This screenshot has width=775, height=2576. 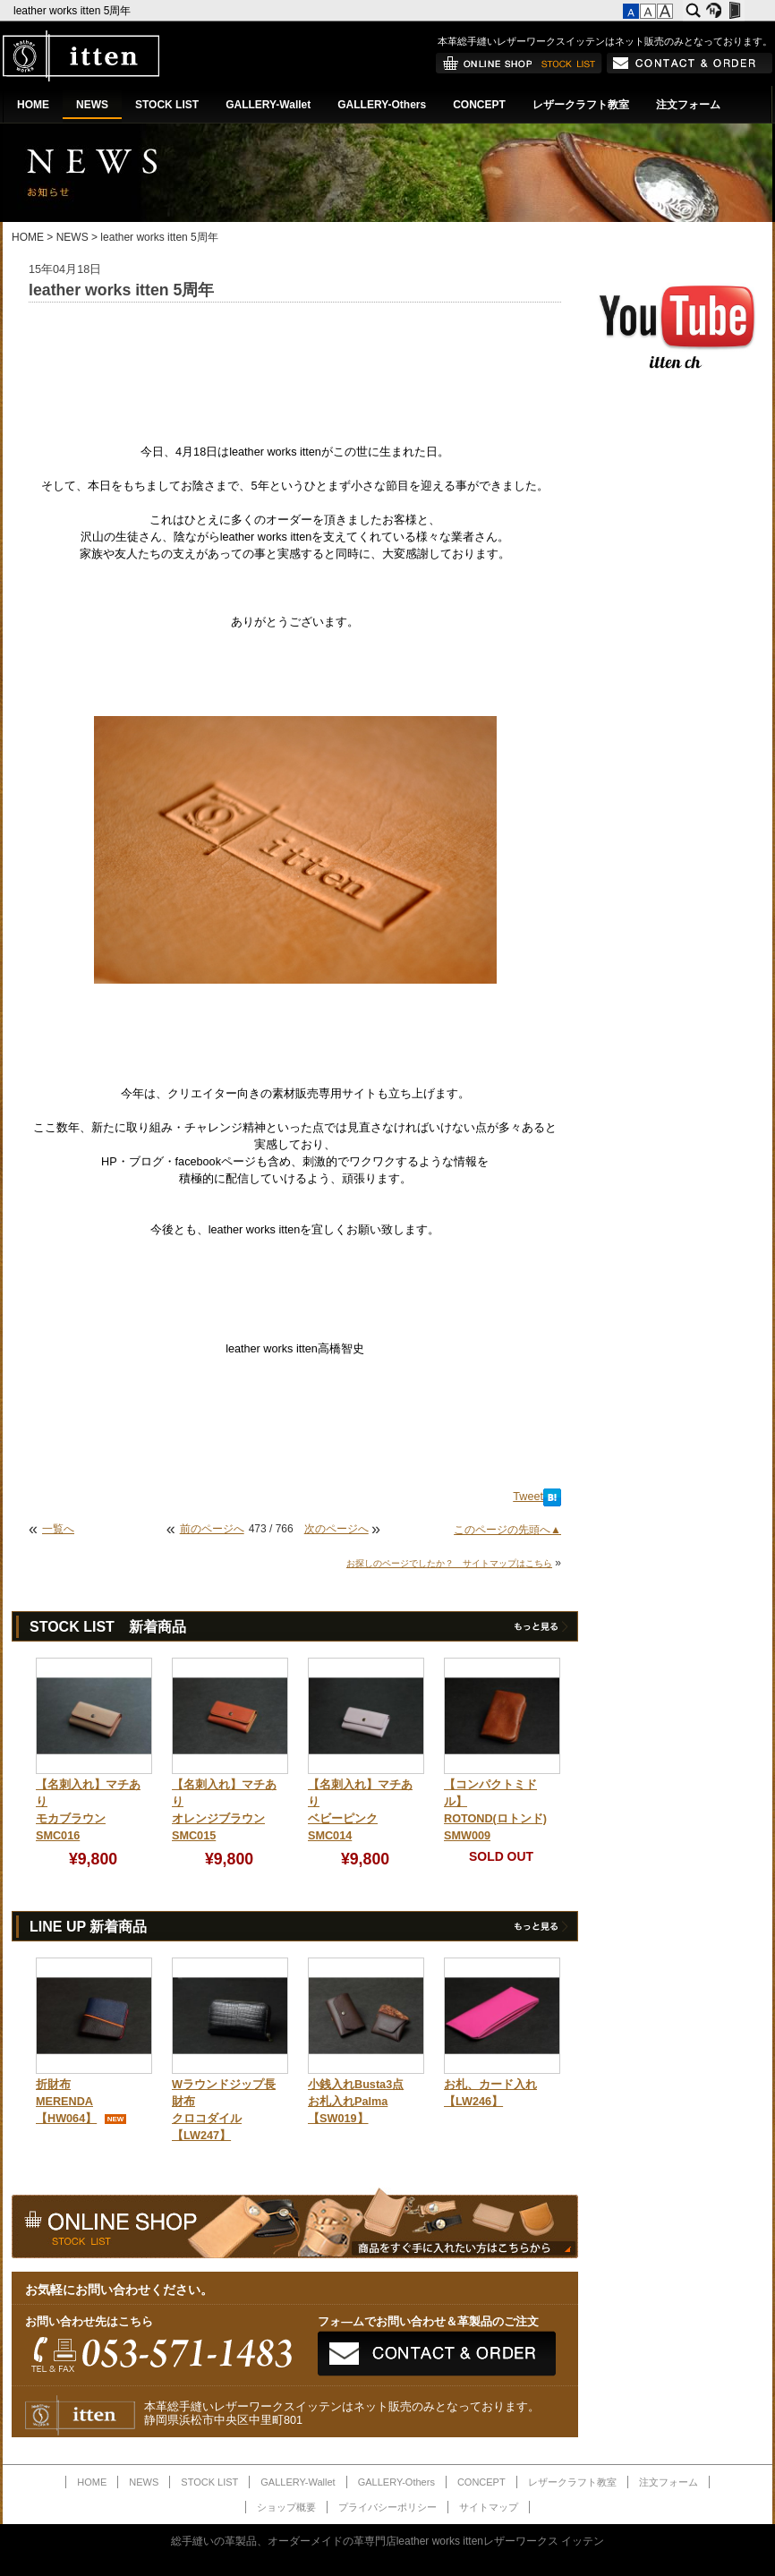 What do you see at coordinates (268, 104) in the screenshot?
I see `GALLERY-Wallet` at bounding box center [268, 104].